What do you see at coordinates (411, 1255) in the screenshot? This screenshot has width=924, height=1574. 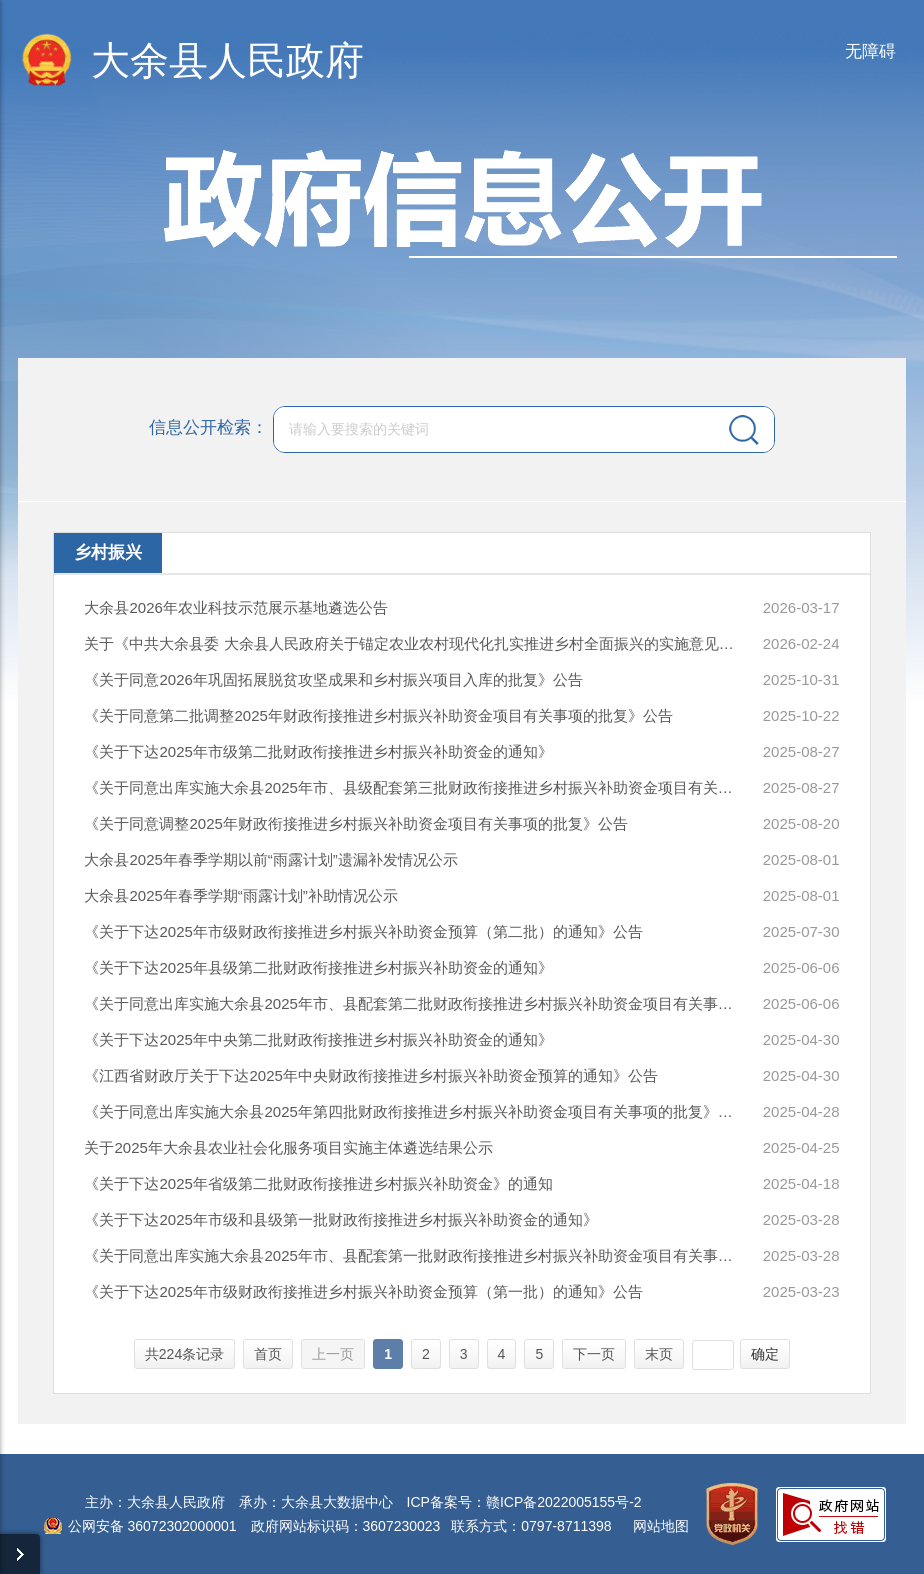 I see `《关于同意出库实施大余县2025年市、县配套第一批财政衔接推进乡村振兴补助资金项目有关事项的批复》公告` at bounding box center [411, 1255].